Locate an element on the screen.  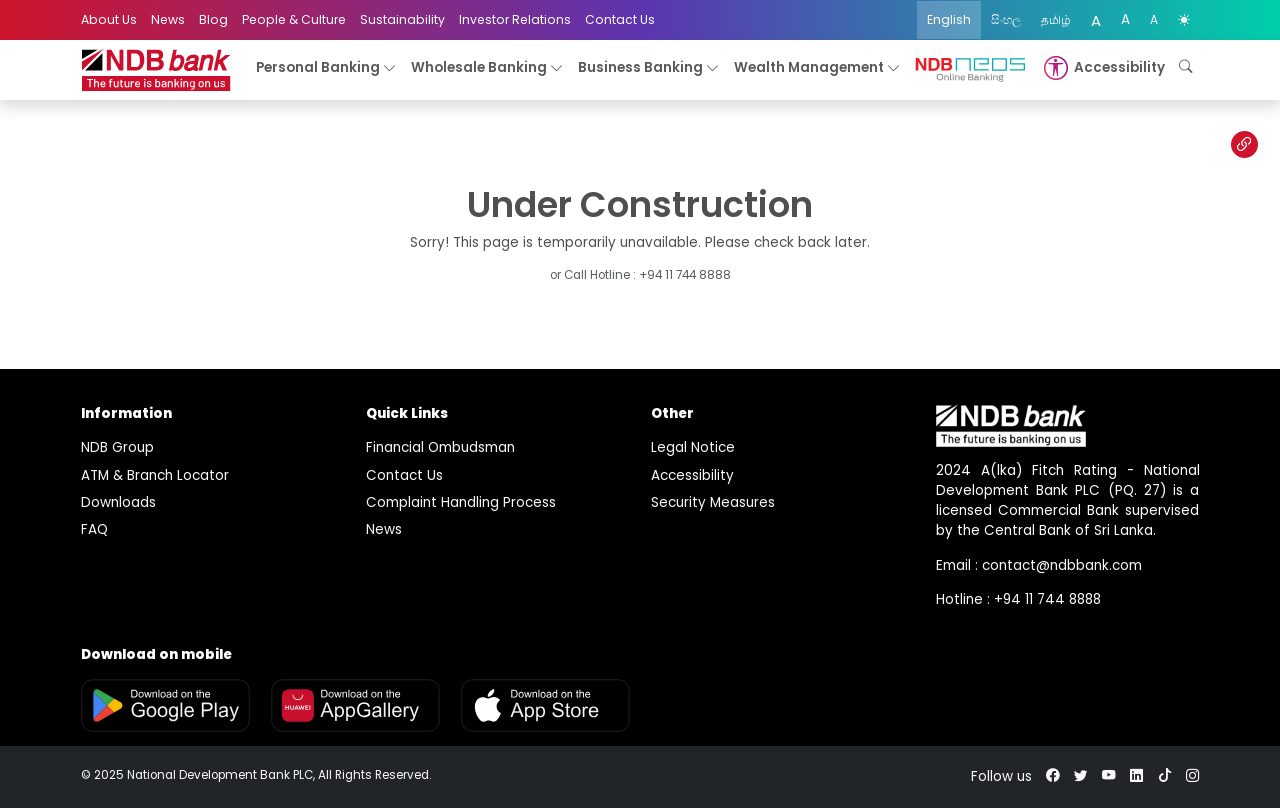
Wholesale is located at coordinates (487, 69).